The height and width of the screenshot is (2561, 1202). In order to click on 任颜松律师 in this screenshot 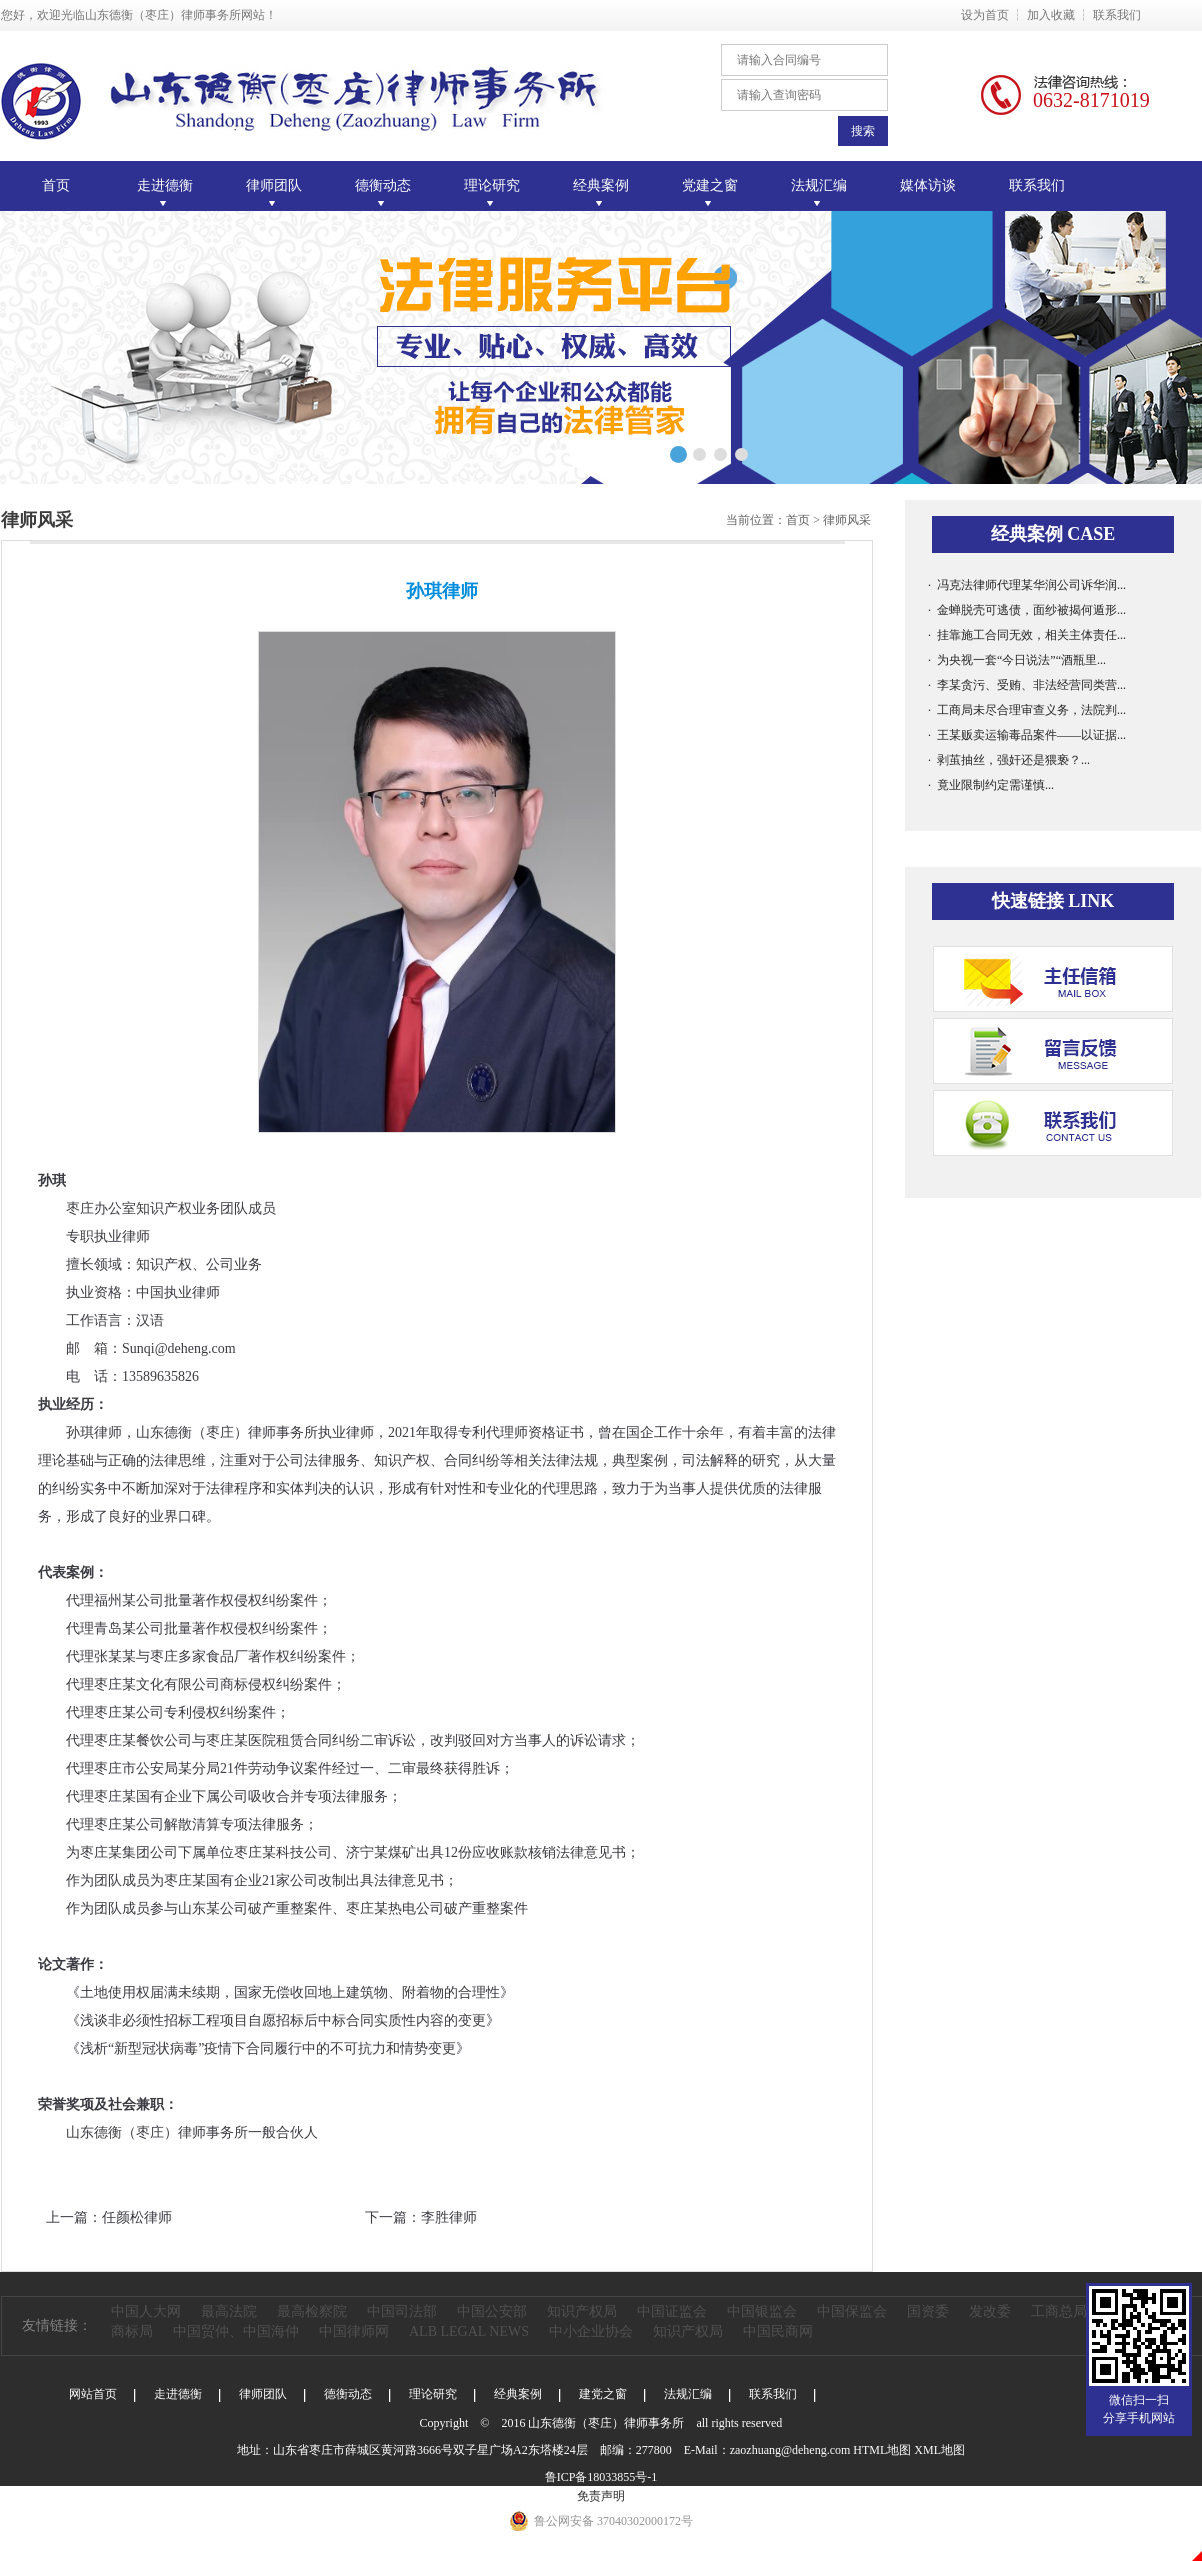, I will do `click(137, 2217)`.